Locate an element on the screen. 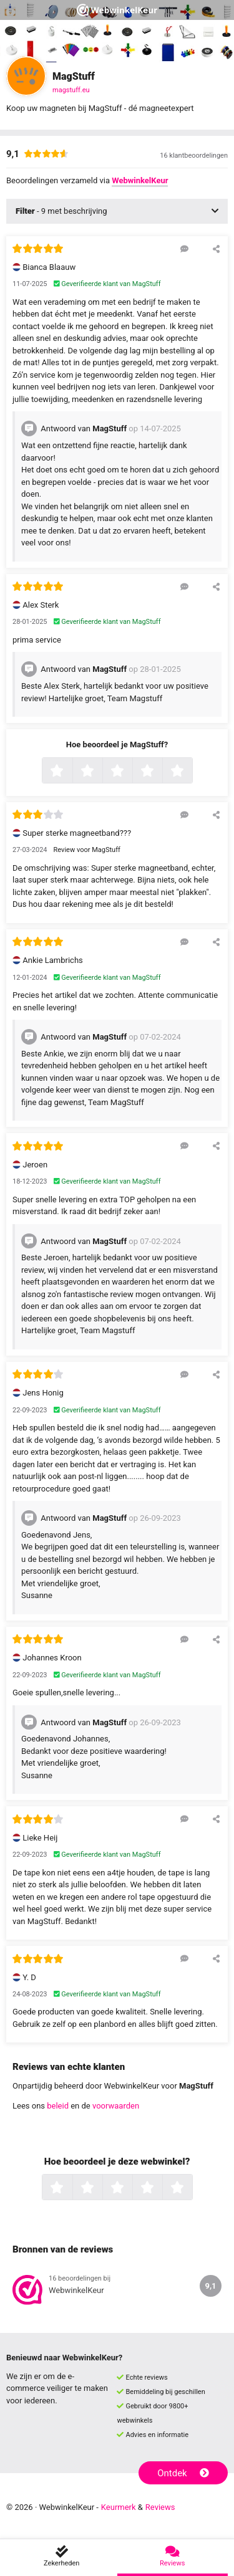 This screenshot has height=2576, width=234. magstuff.eu is located at coordinates (71, 90).